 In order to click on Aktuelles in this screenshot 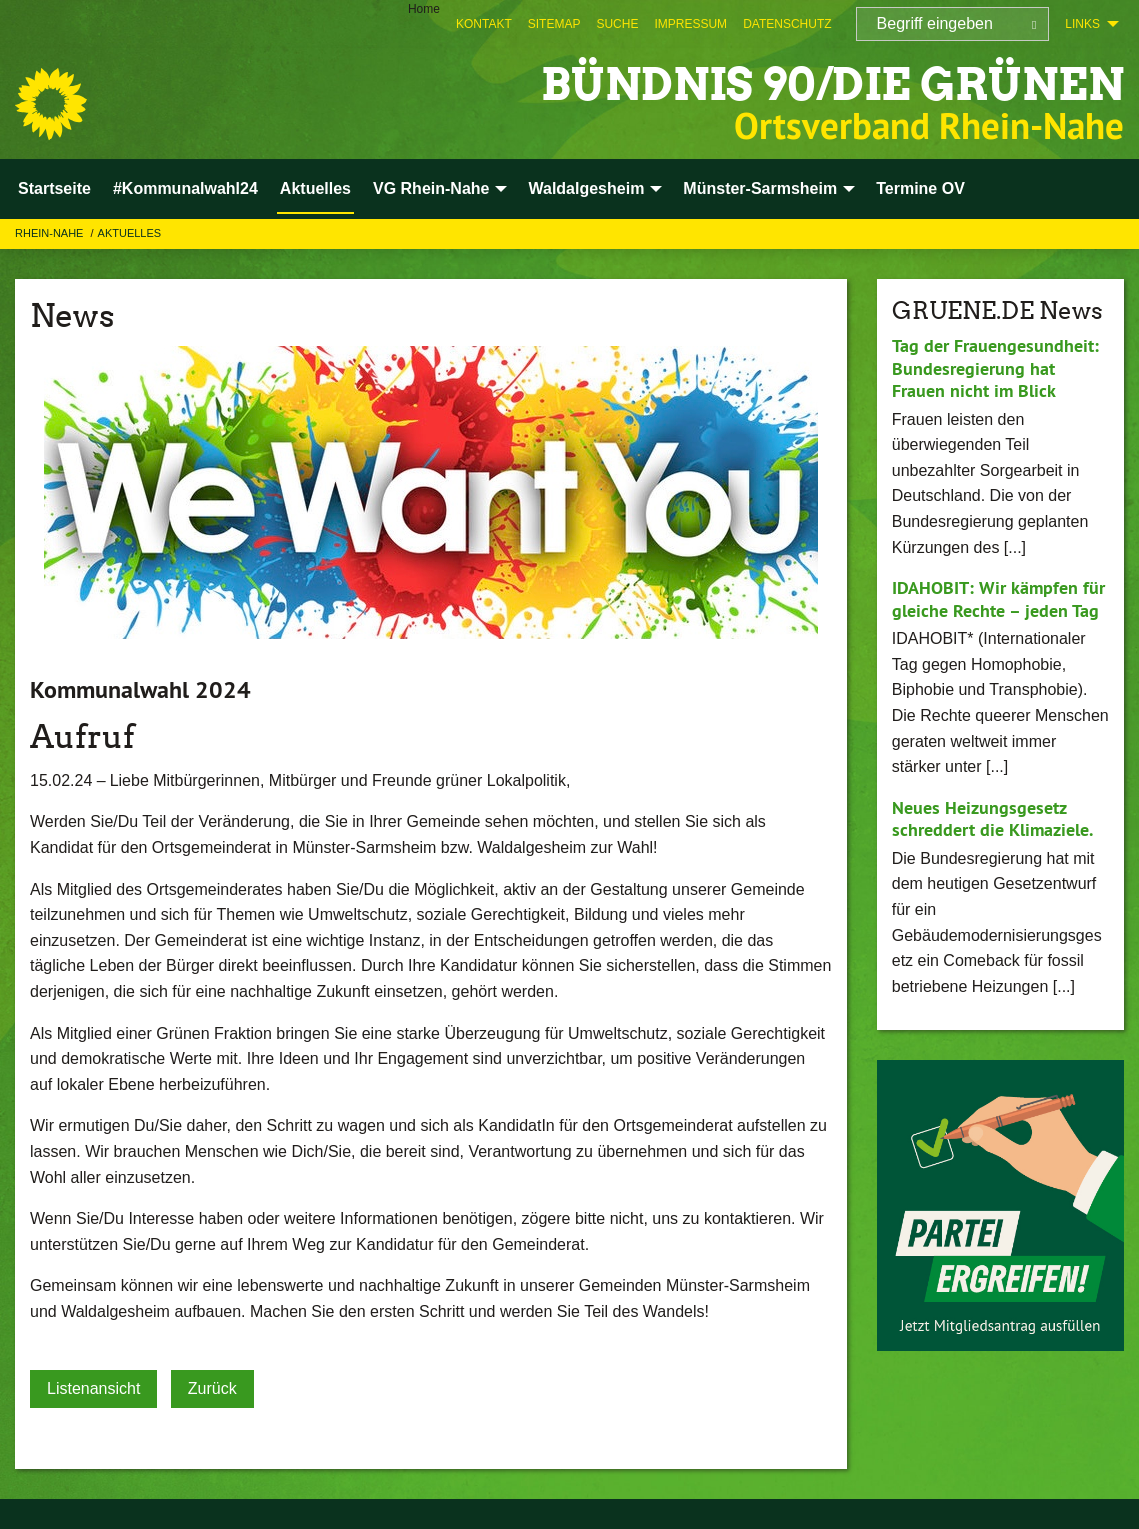, I will do `click(130, 233)`.